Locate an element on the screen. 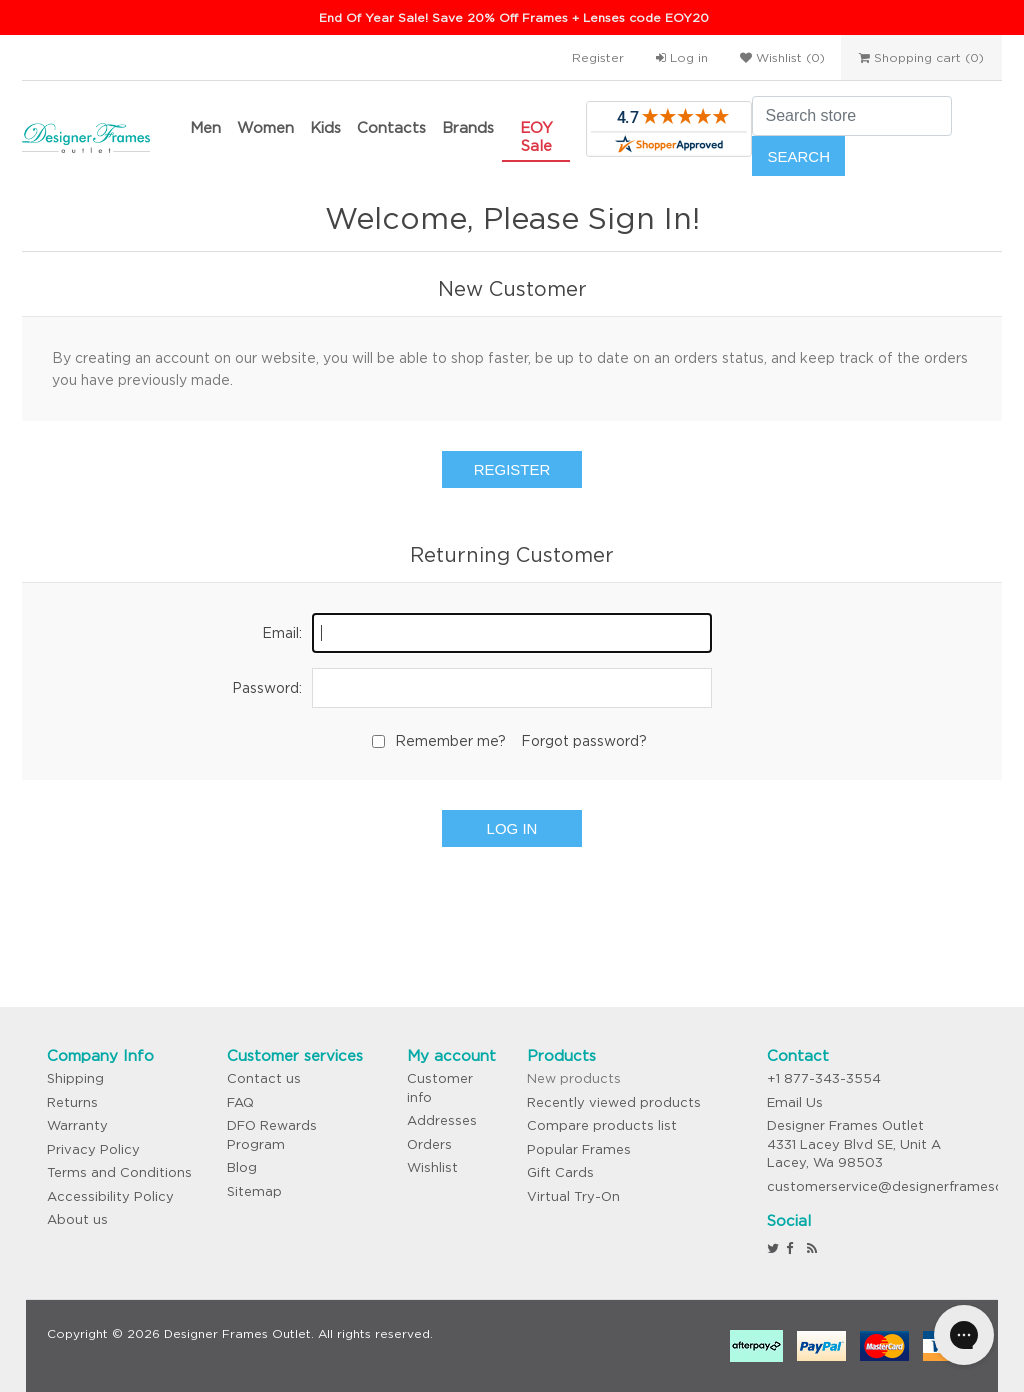  Returns is located at coordinates (72, 1102).